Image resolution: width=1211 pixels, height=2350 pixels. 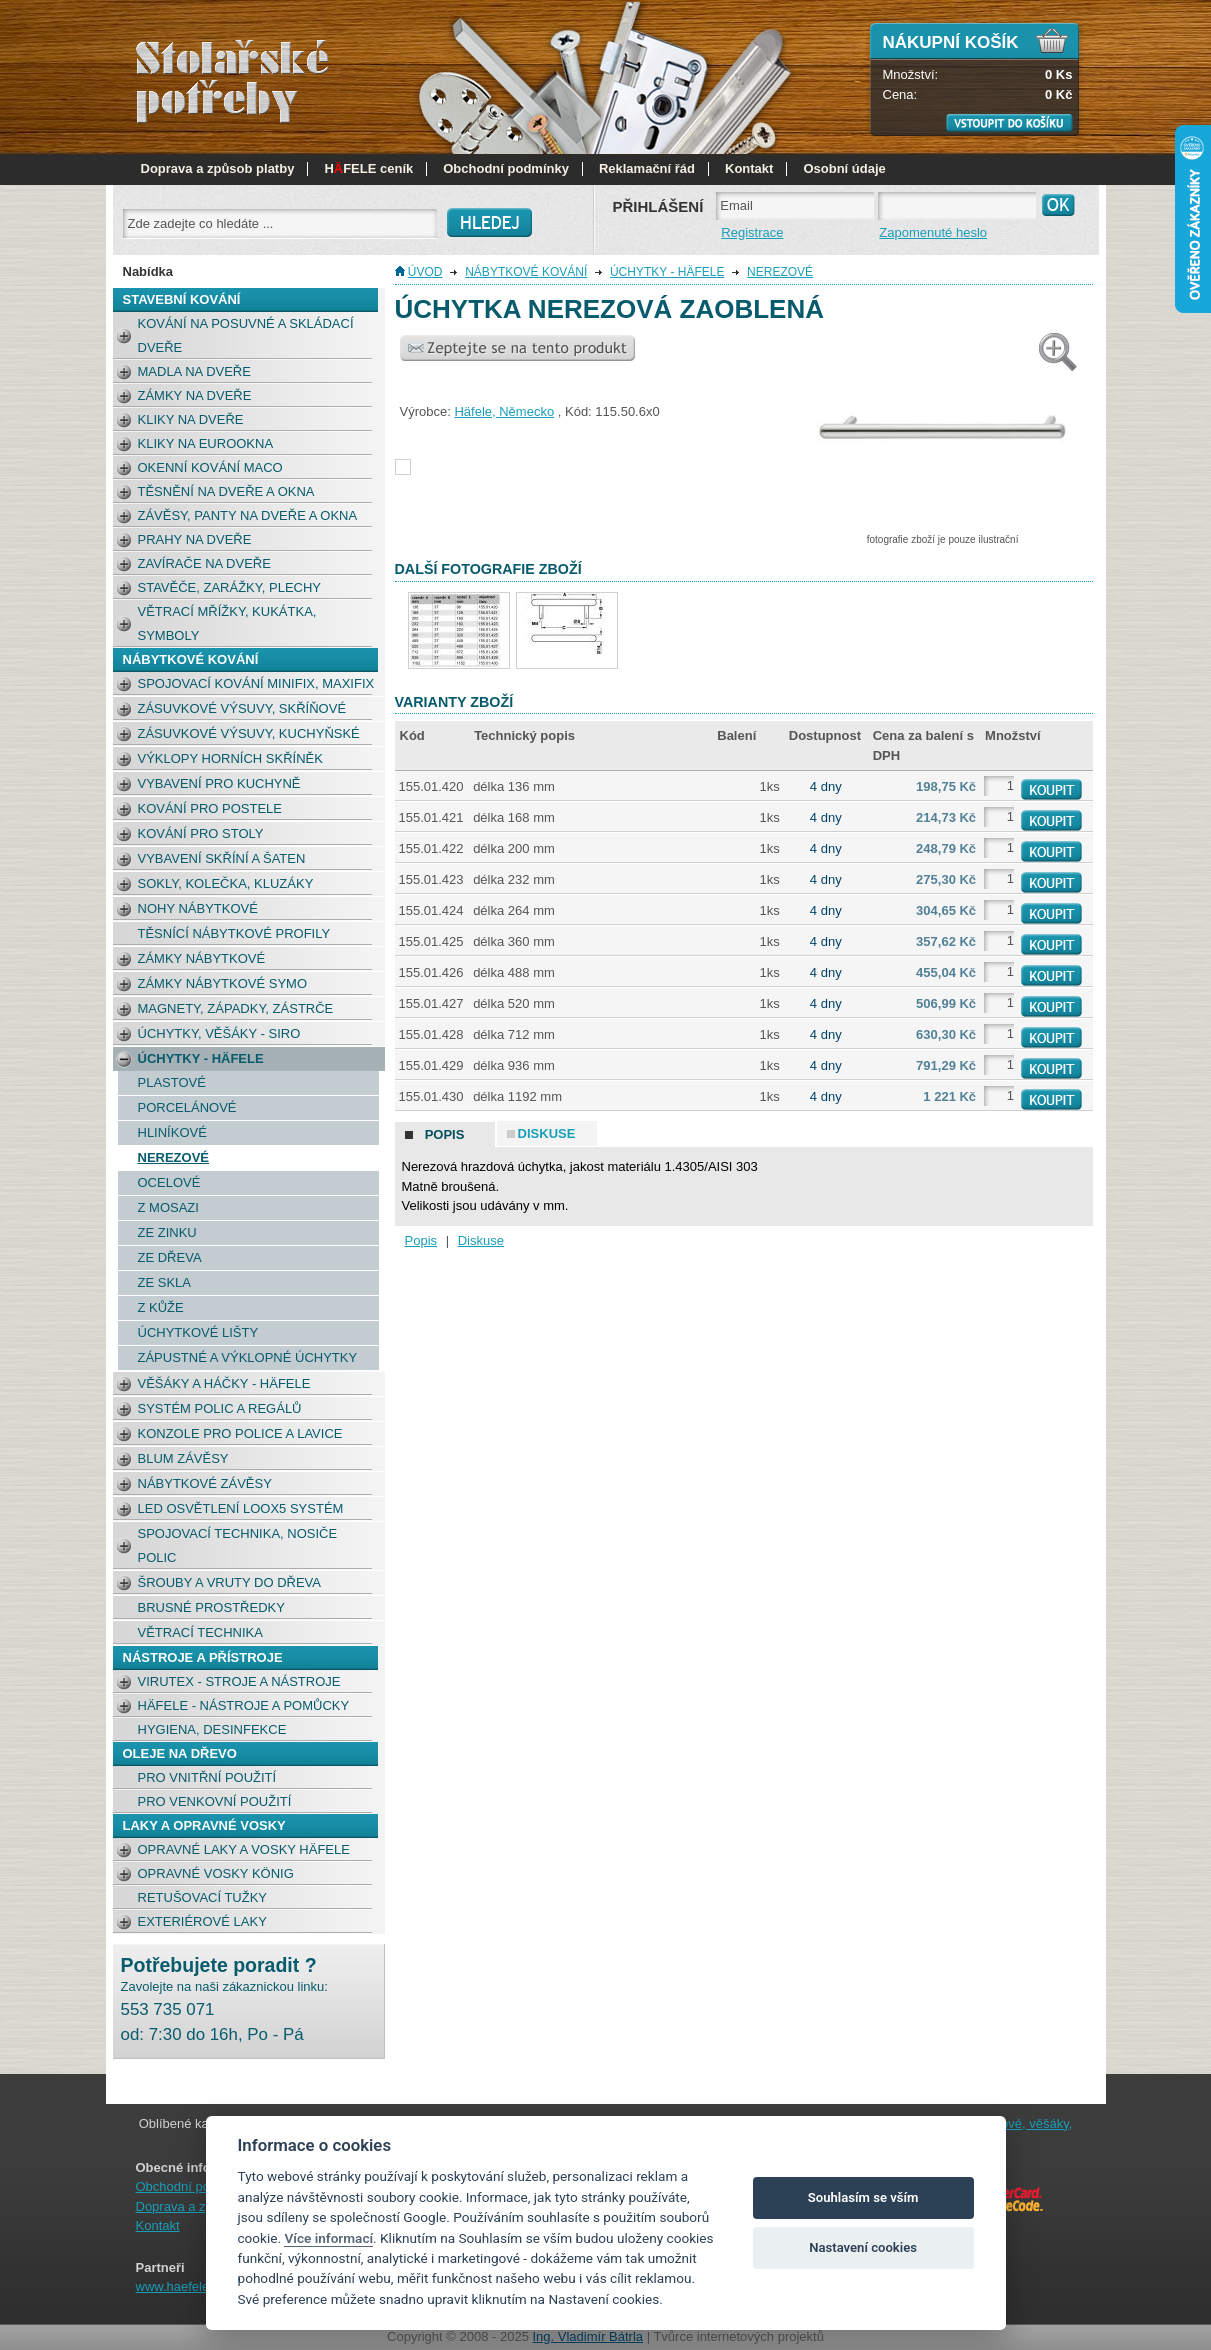 What do you see at coordinates (230, 587) in the screenshot?
I see `Stavěče, zarážky, plechy` at bounding box center [230, 587].